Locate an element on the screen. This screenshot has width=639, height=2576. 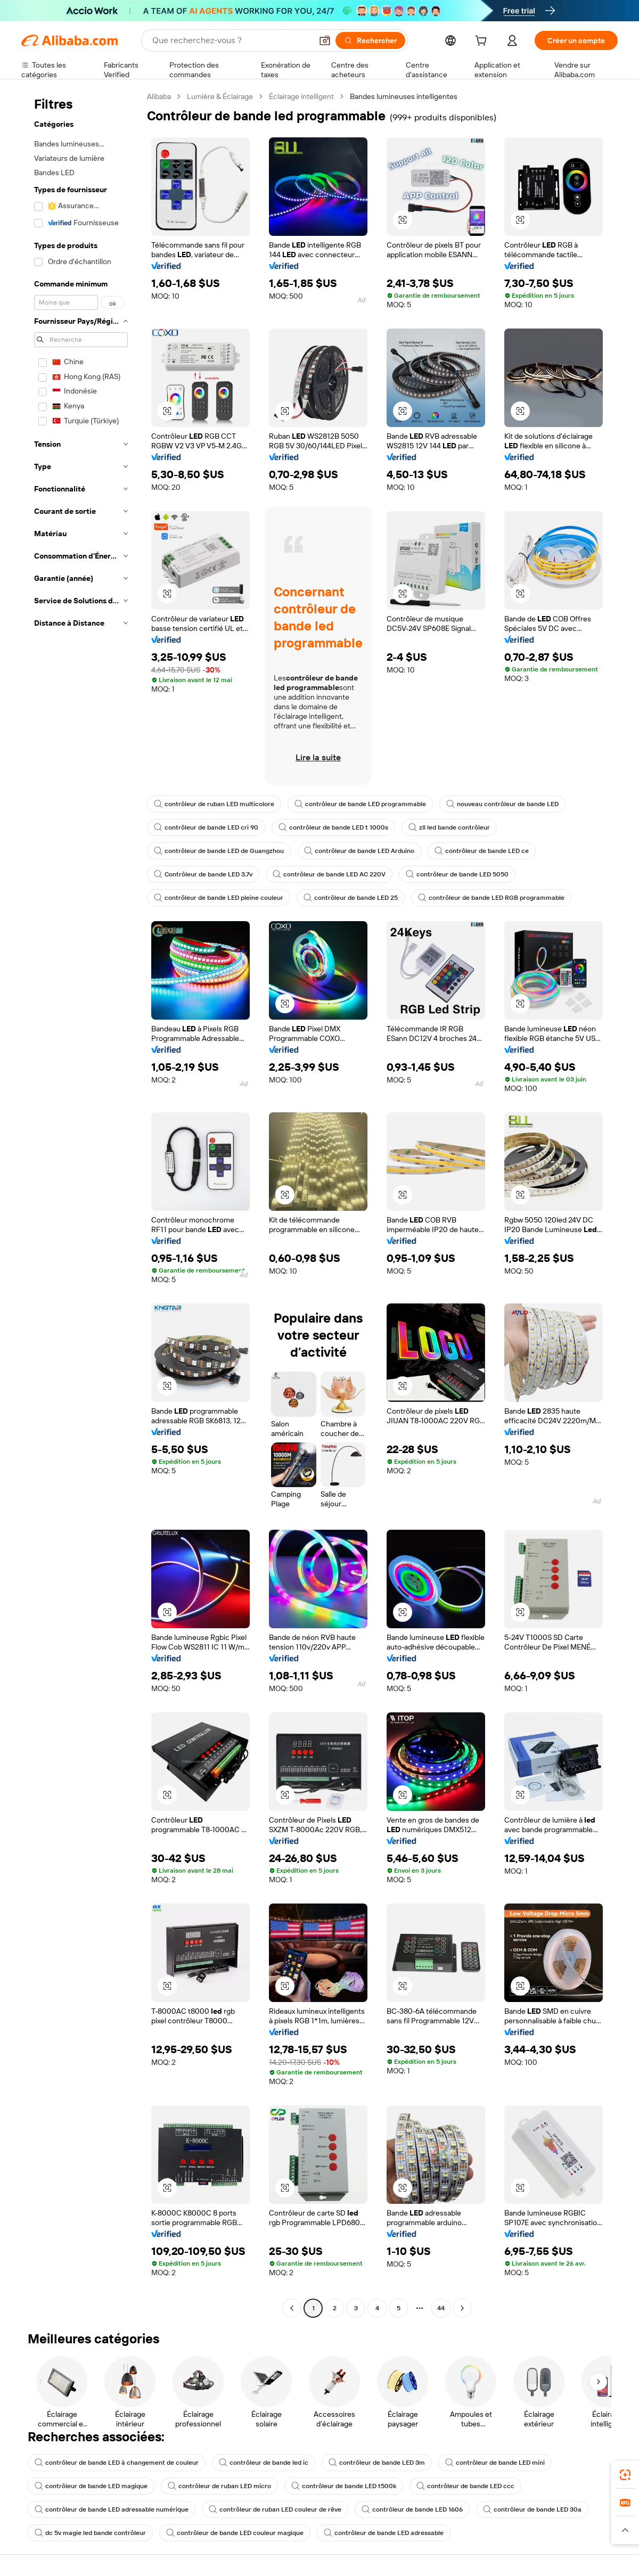
contrôleur de bande LED cri 90 is located at coordinates (206, 827).